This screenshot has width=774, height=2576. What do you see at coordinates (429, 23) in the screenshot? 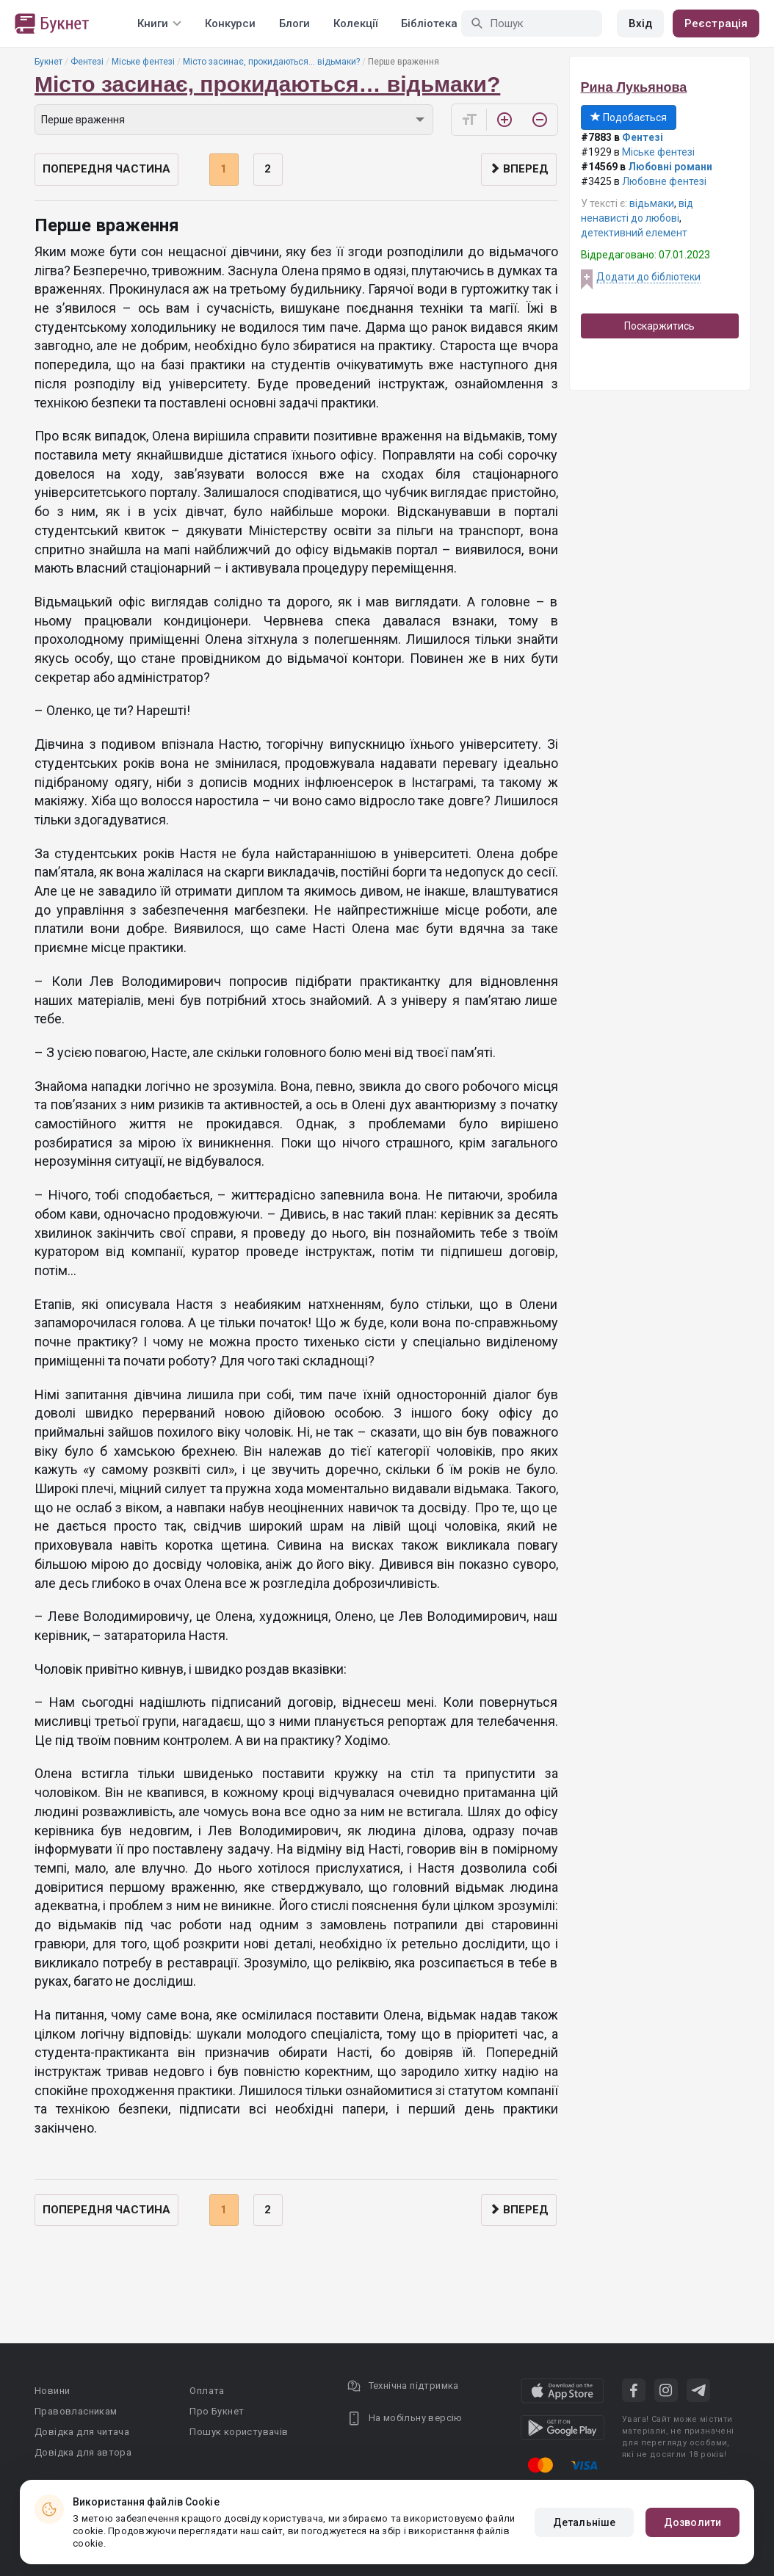
I see `Бібліотека` at bounding box center [429, 23].